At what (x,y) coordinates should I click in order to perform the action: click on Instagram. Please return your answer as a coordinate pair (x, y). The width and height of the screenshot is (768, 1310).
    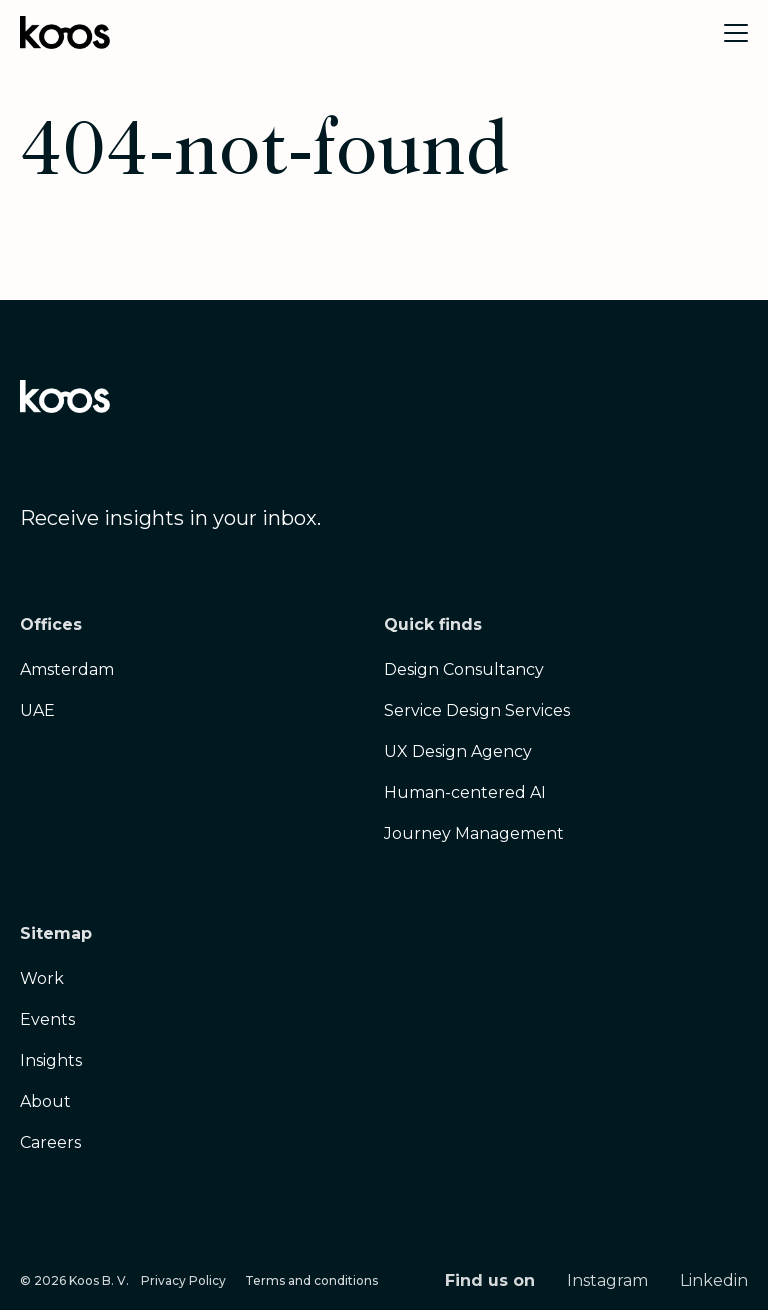
    Looking at the image, I should click on (607, 1280).